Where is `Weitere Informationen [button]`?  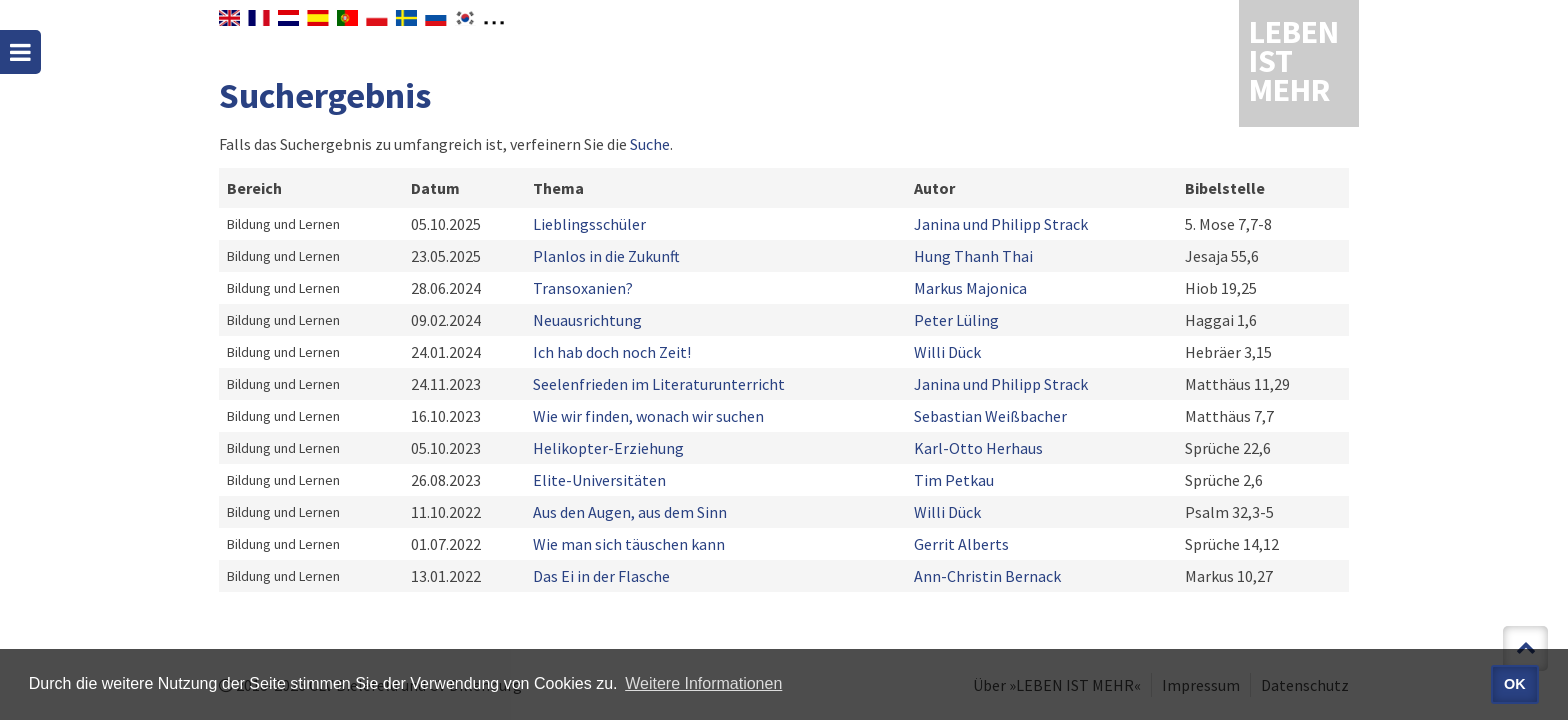 Weitere Informationen [button] is located at coordinates (703, 683).